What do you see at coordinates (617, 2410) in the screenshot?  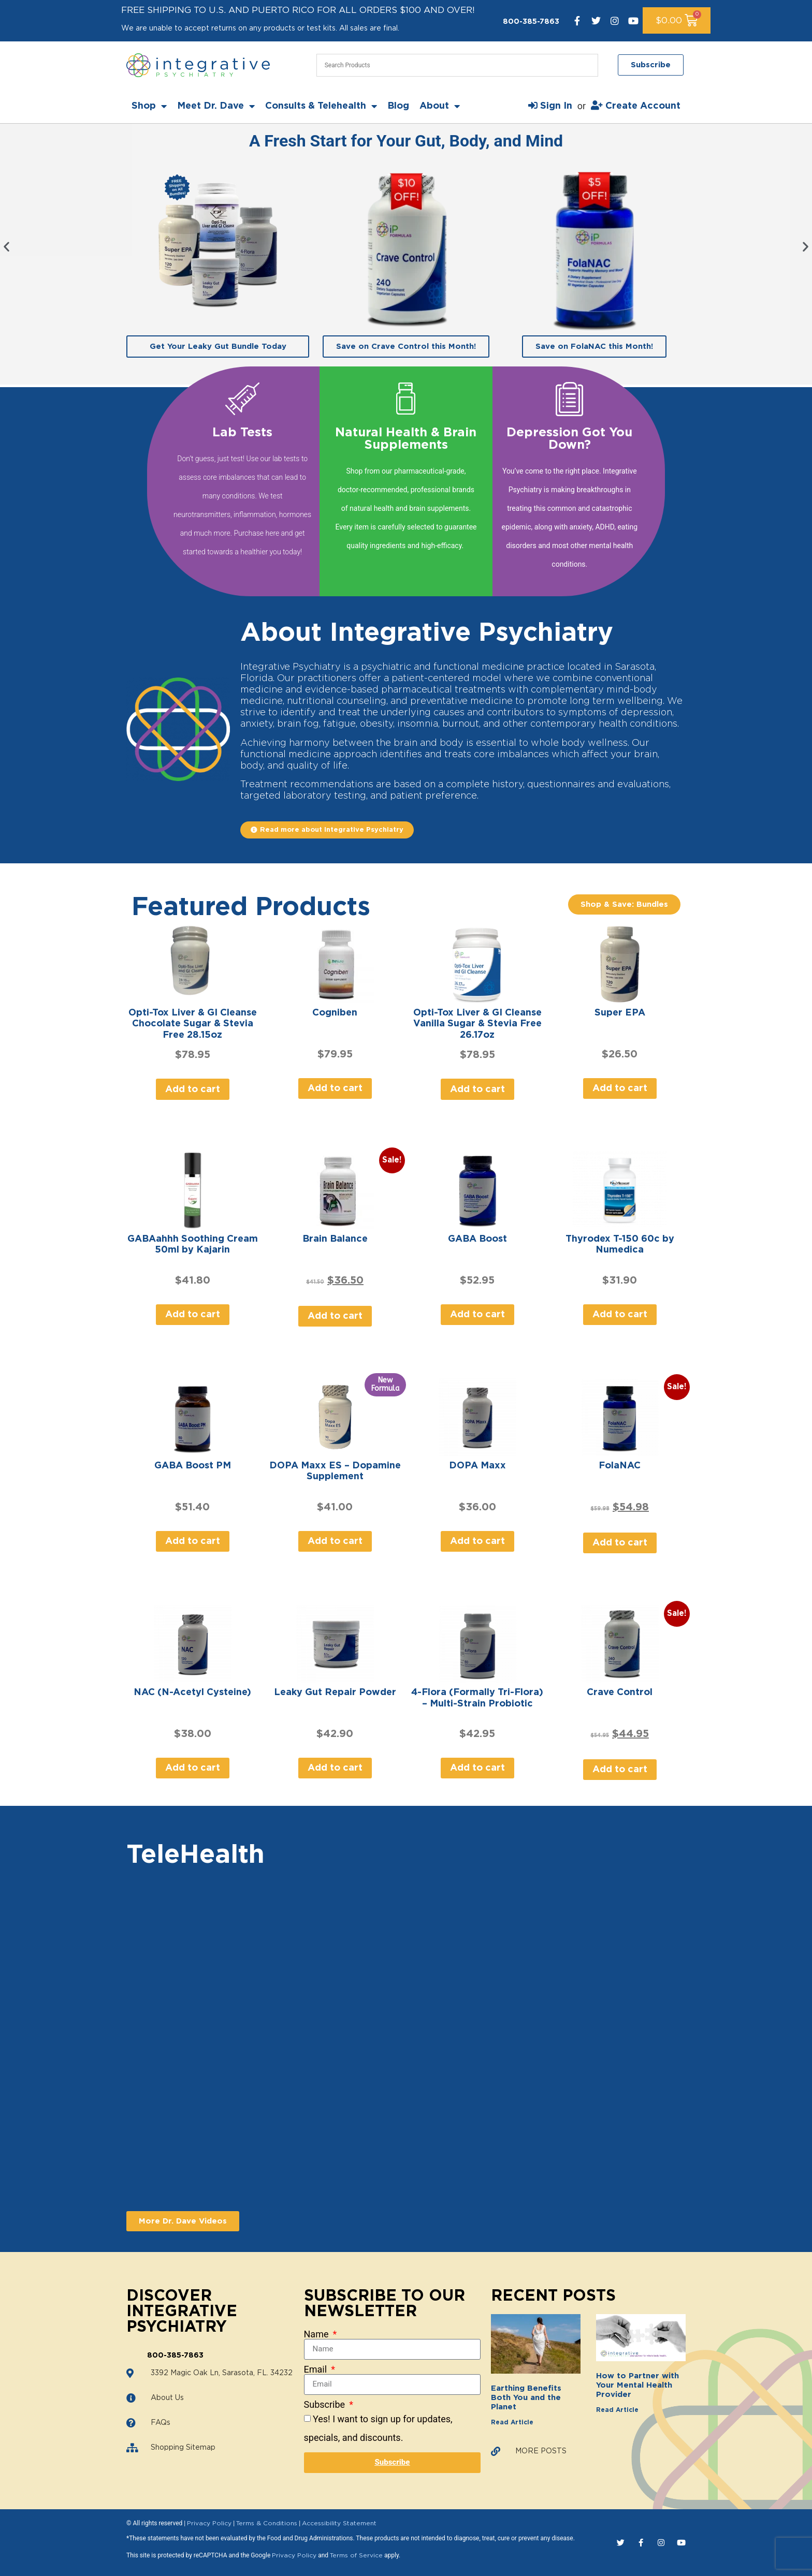 I see `Read Article [Read more about How to Partner with Your Mental Health Provider]` at bounding box center [617, 2410].